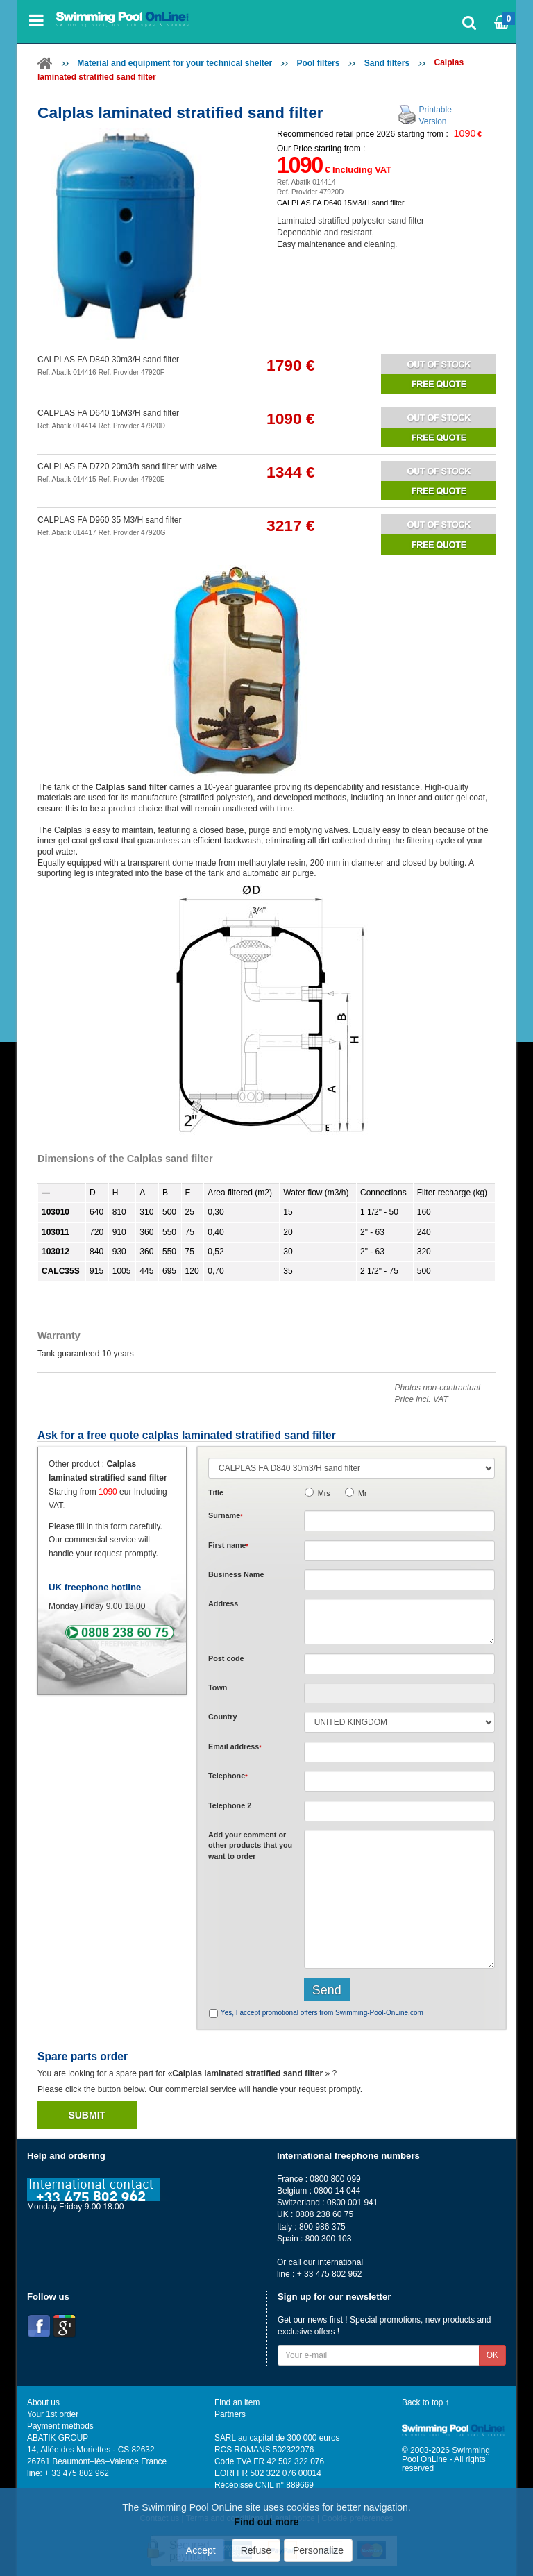 Image resolution: width=533 pixels, height=2576 pixels. Describe the element at coordinates (225, 1515) in the screenshot. I see `Surname` at that location.